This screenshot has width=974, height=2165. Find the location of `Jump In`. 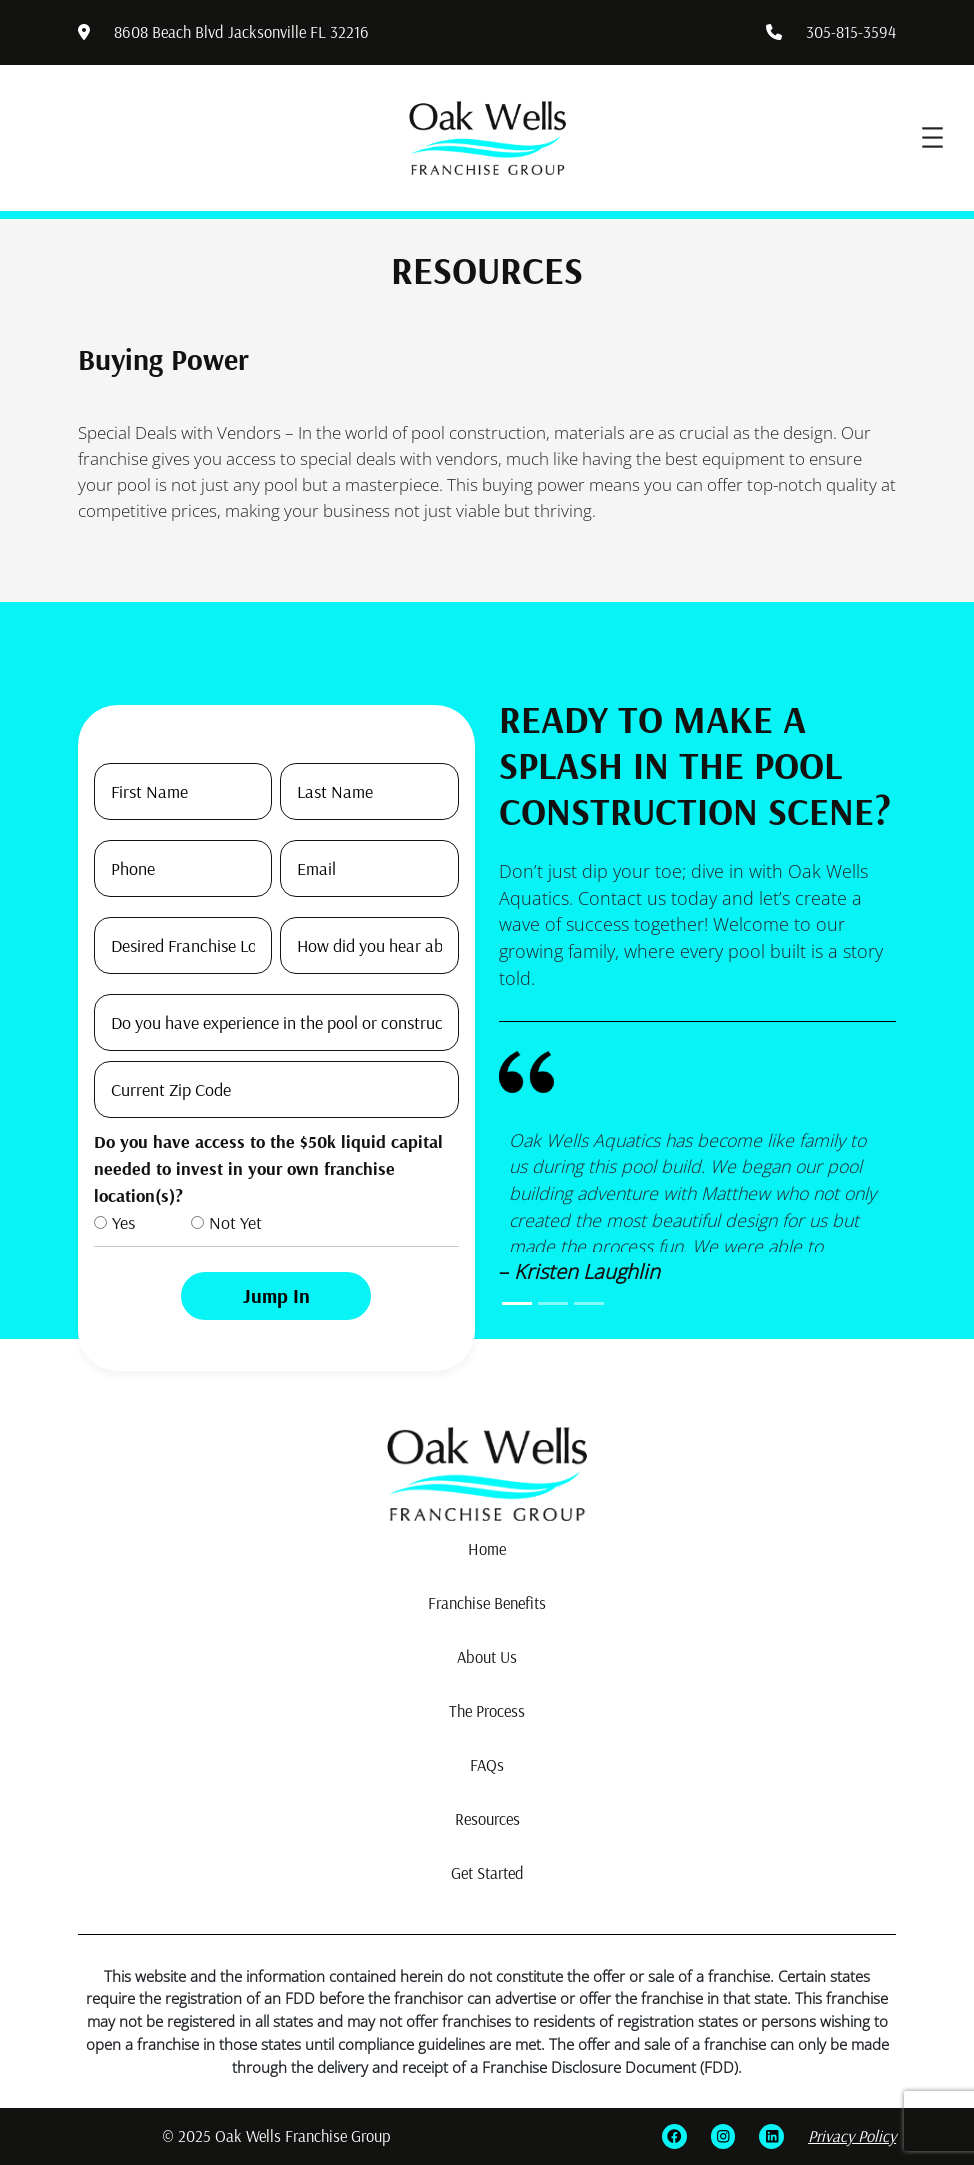

Jump In is located at coordinates (276, 1295).